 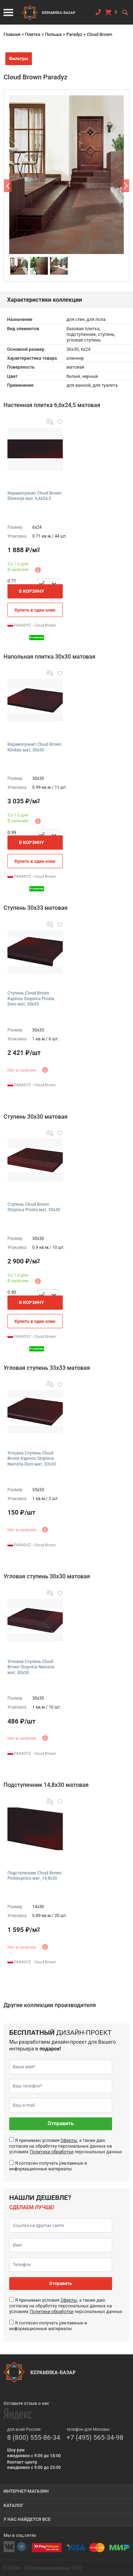 I want to click on Каталог, so click(x=13, y=2505).